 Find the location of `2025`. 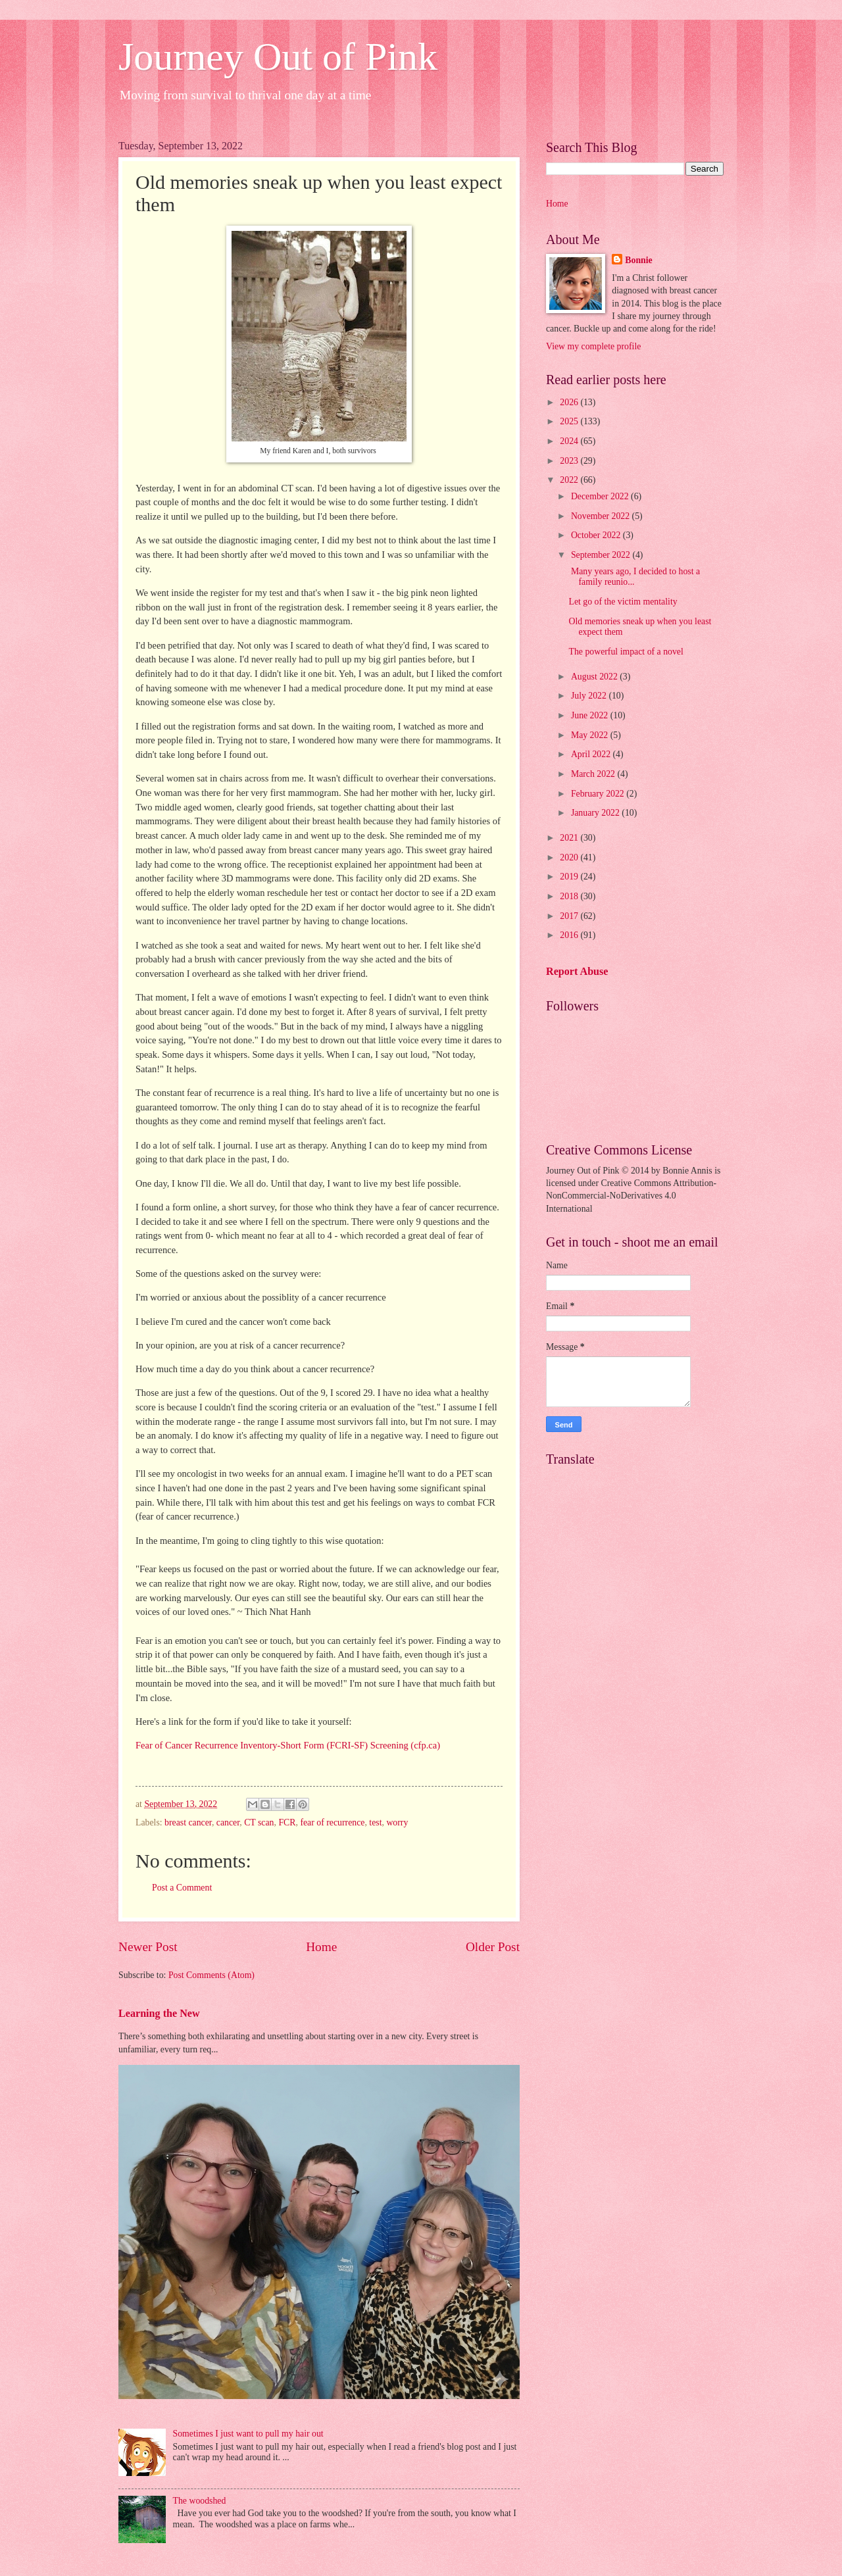

2025 is located at coordinates (570, 421).